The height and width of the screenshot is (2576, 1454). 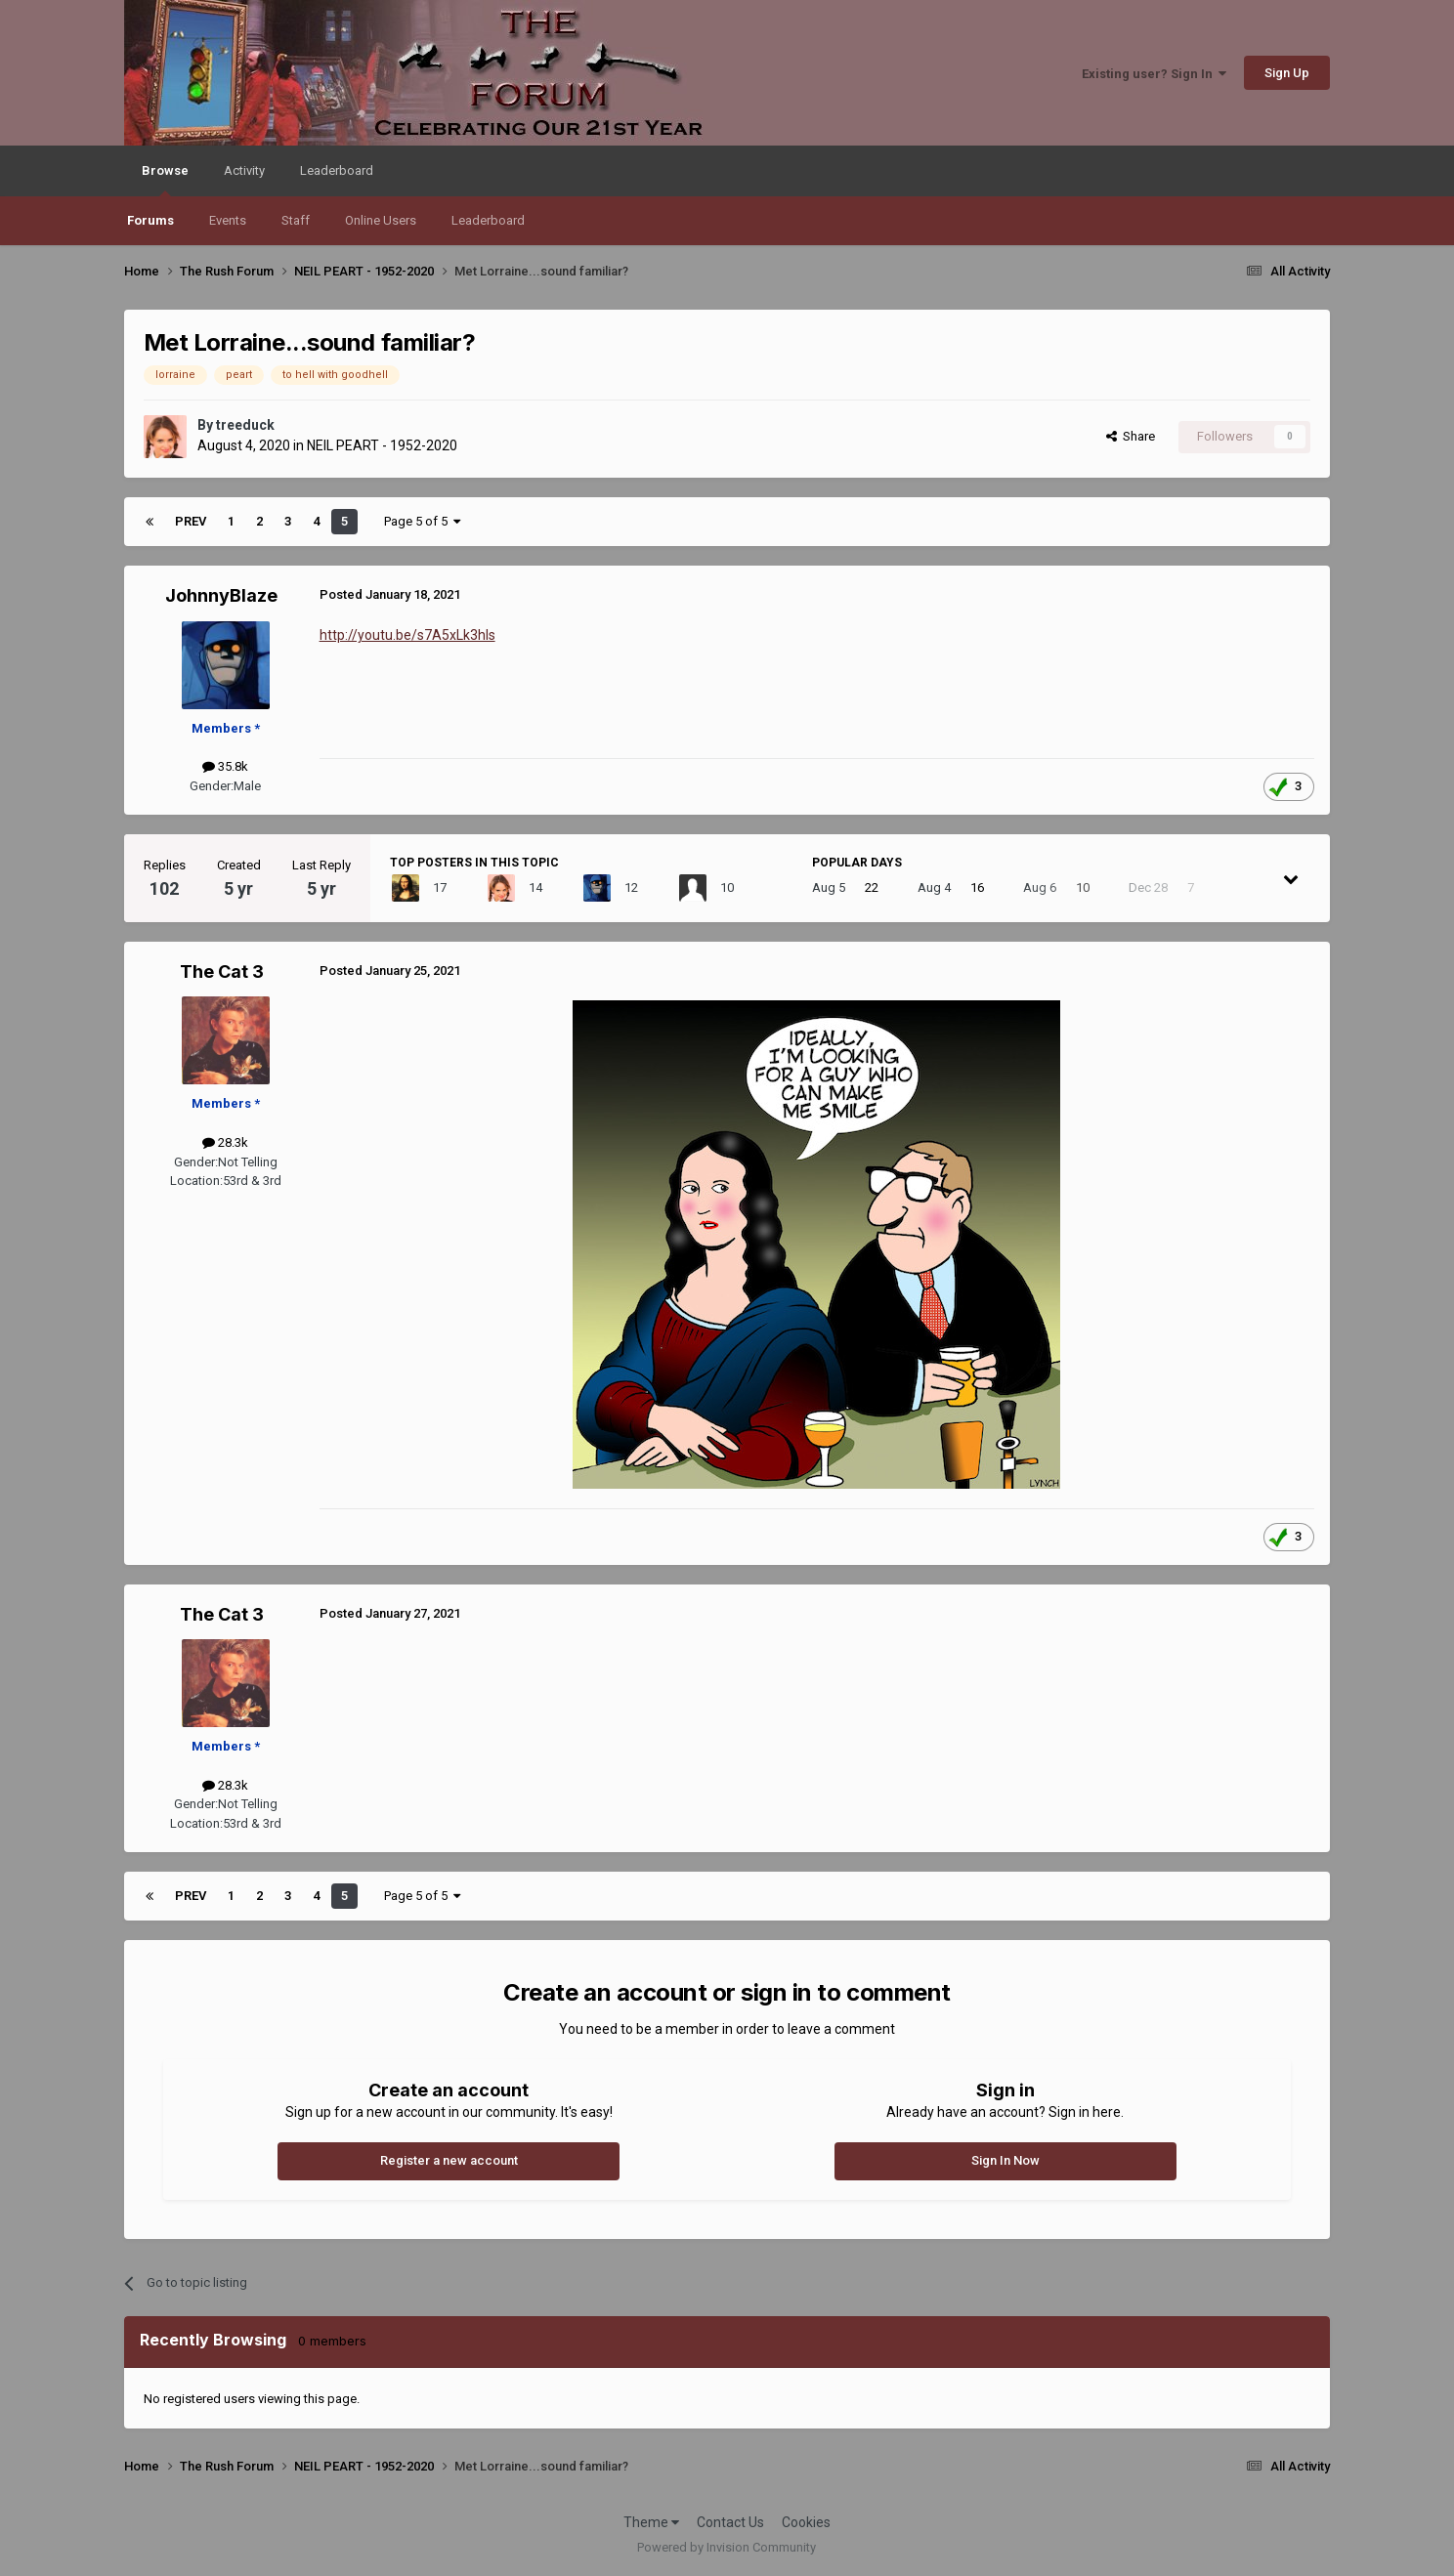 What do you see at coordinates (380, 220) in the screenshot?
I see `Online Users` at bounding box center [380, 220].